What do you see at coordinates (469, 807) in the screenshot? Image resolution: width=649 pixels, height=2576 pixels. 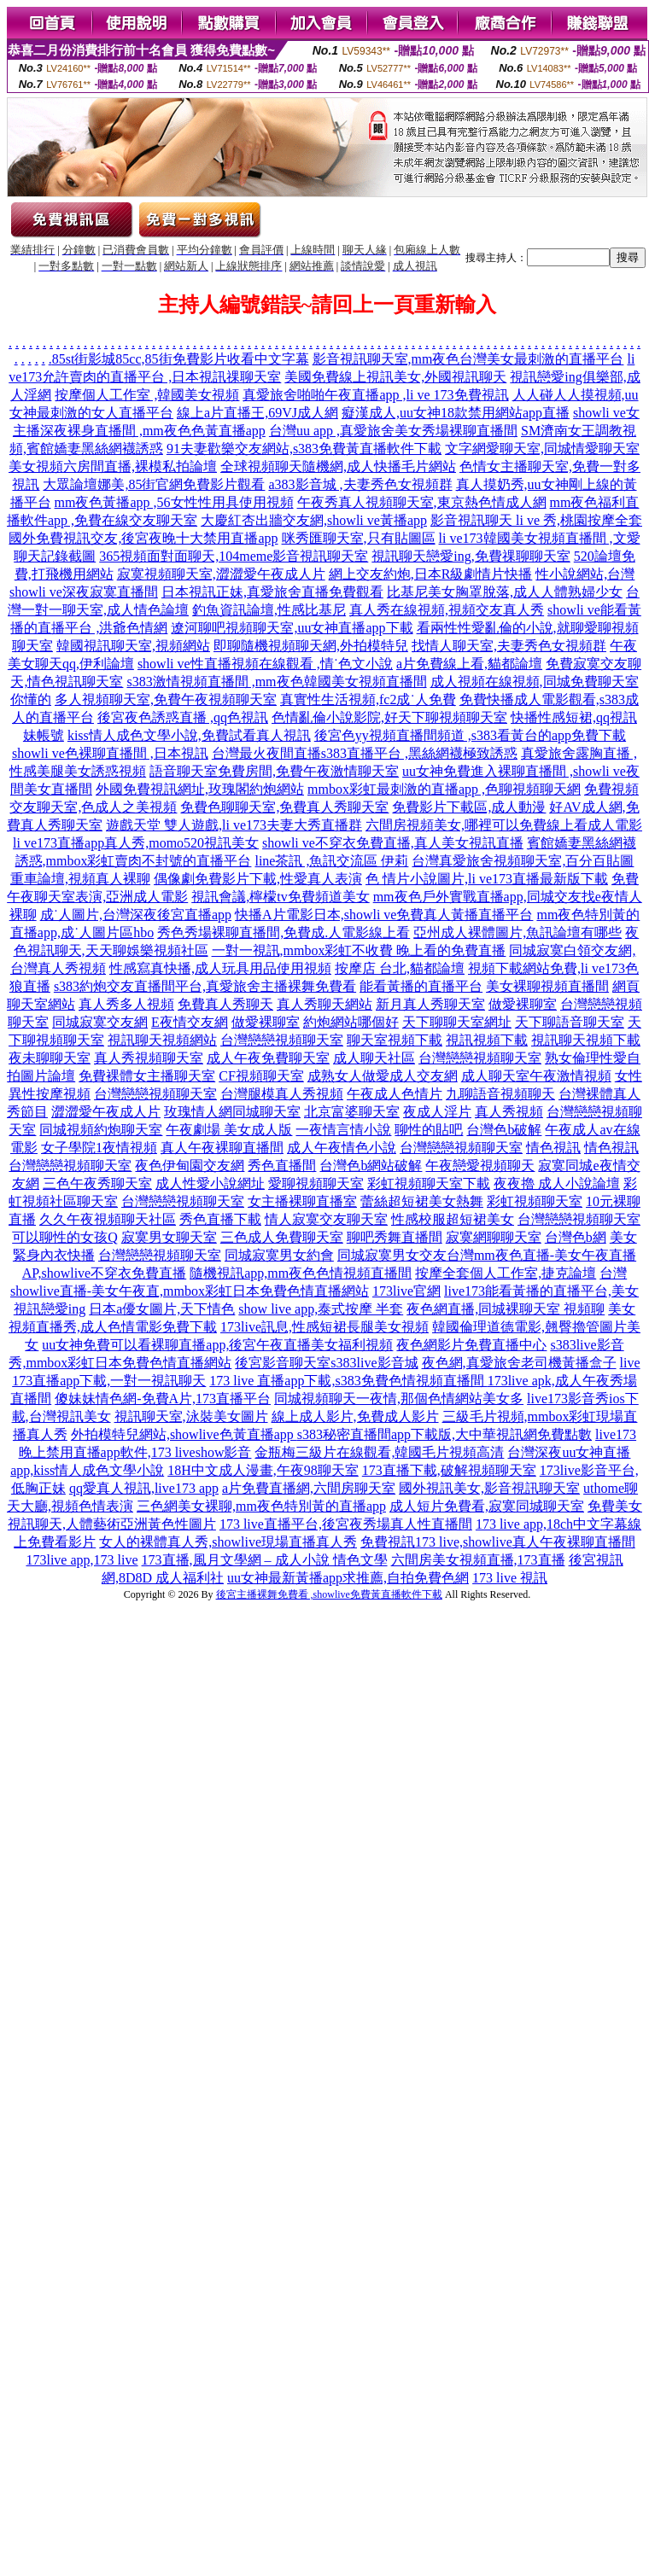 I see `免費影片下載區,成人動漫` at bounding box center [469, 807].